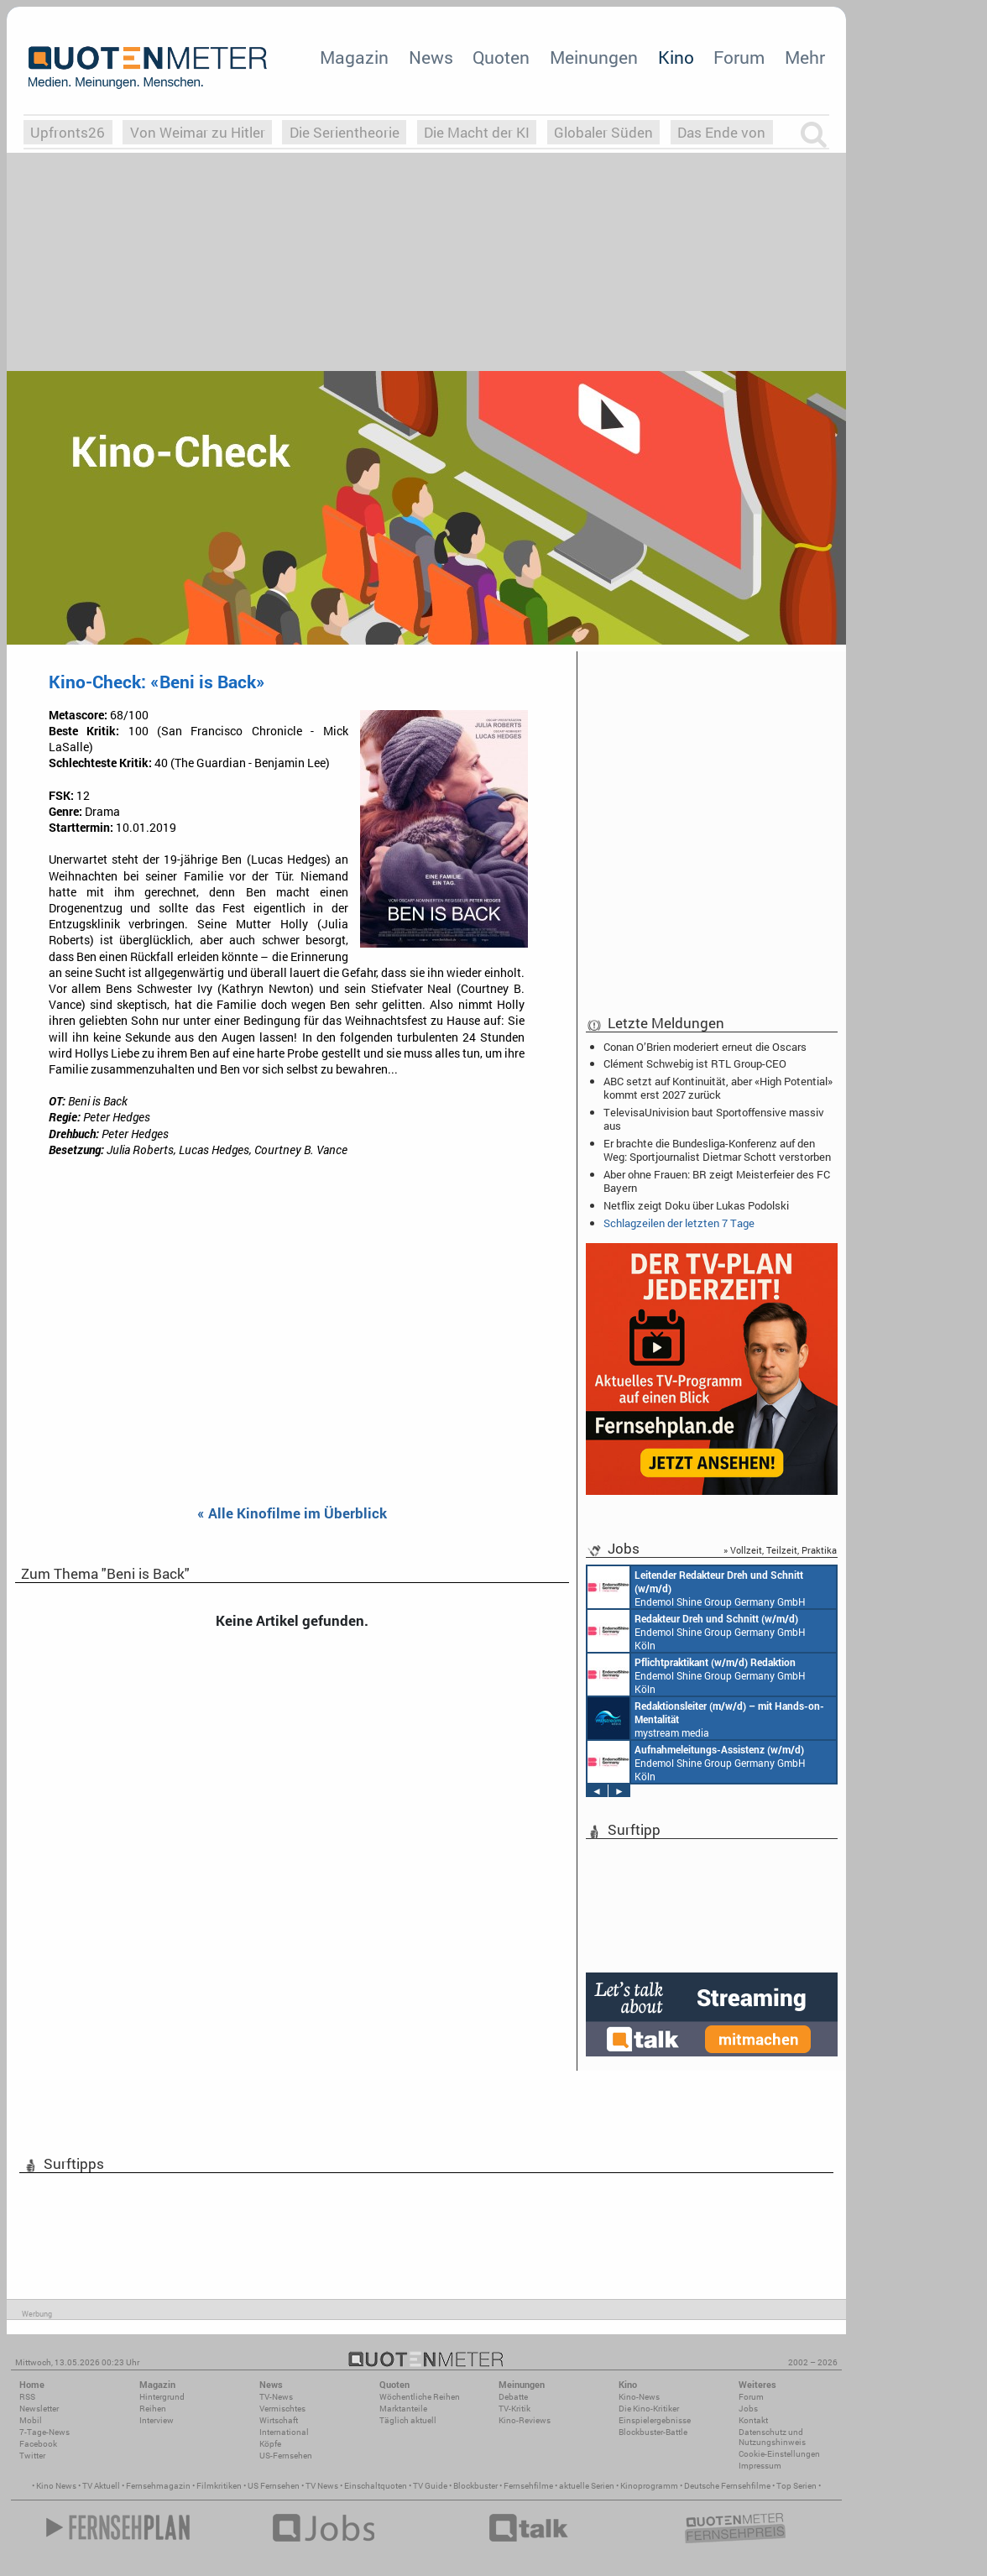 The height and width of the screenshot is (2576, 987). Describe the element at coordinates (30, 2420) in the screenshot. I see `Mobil` at that location.